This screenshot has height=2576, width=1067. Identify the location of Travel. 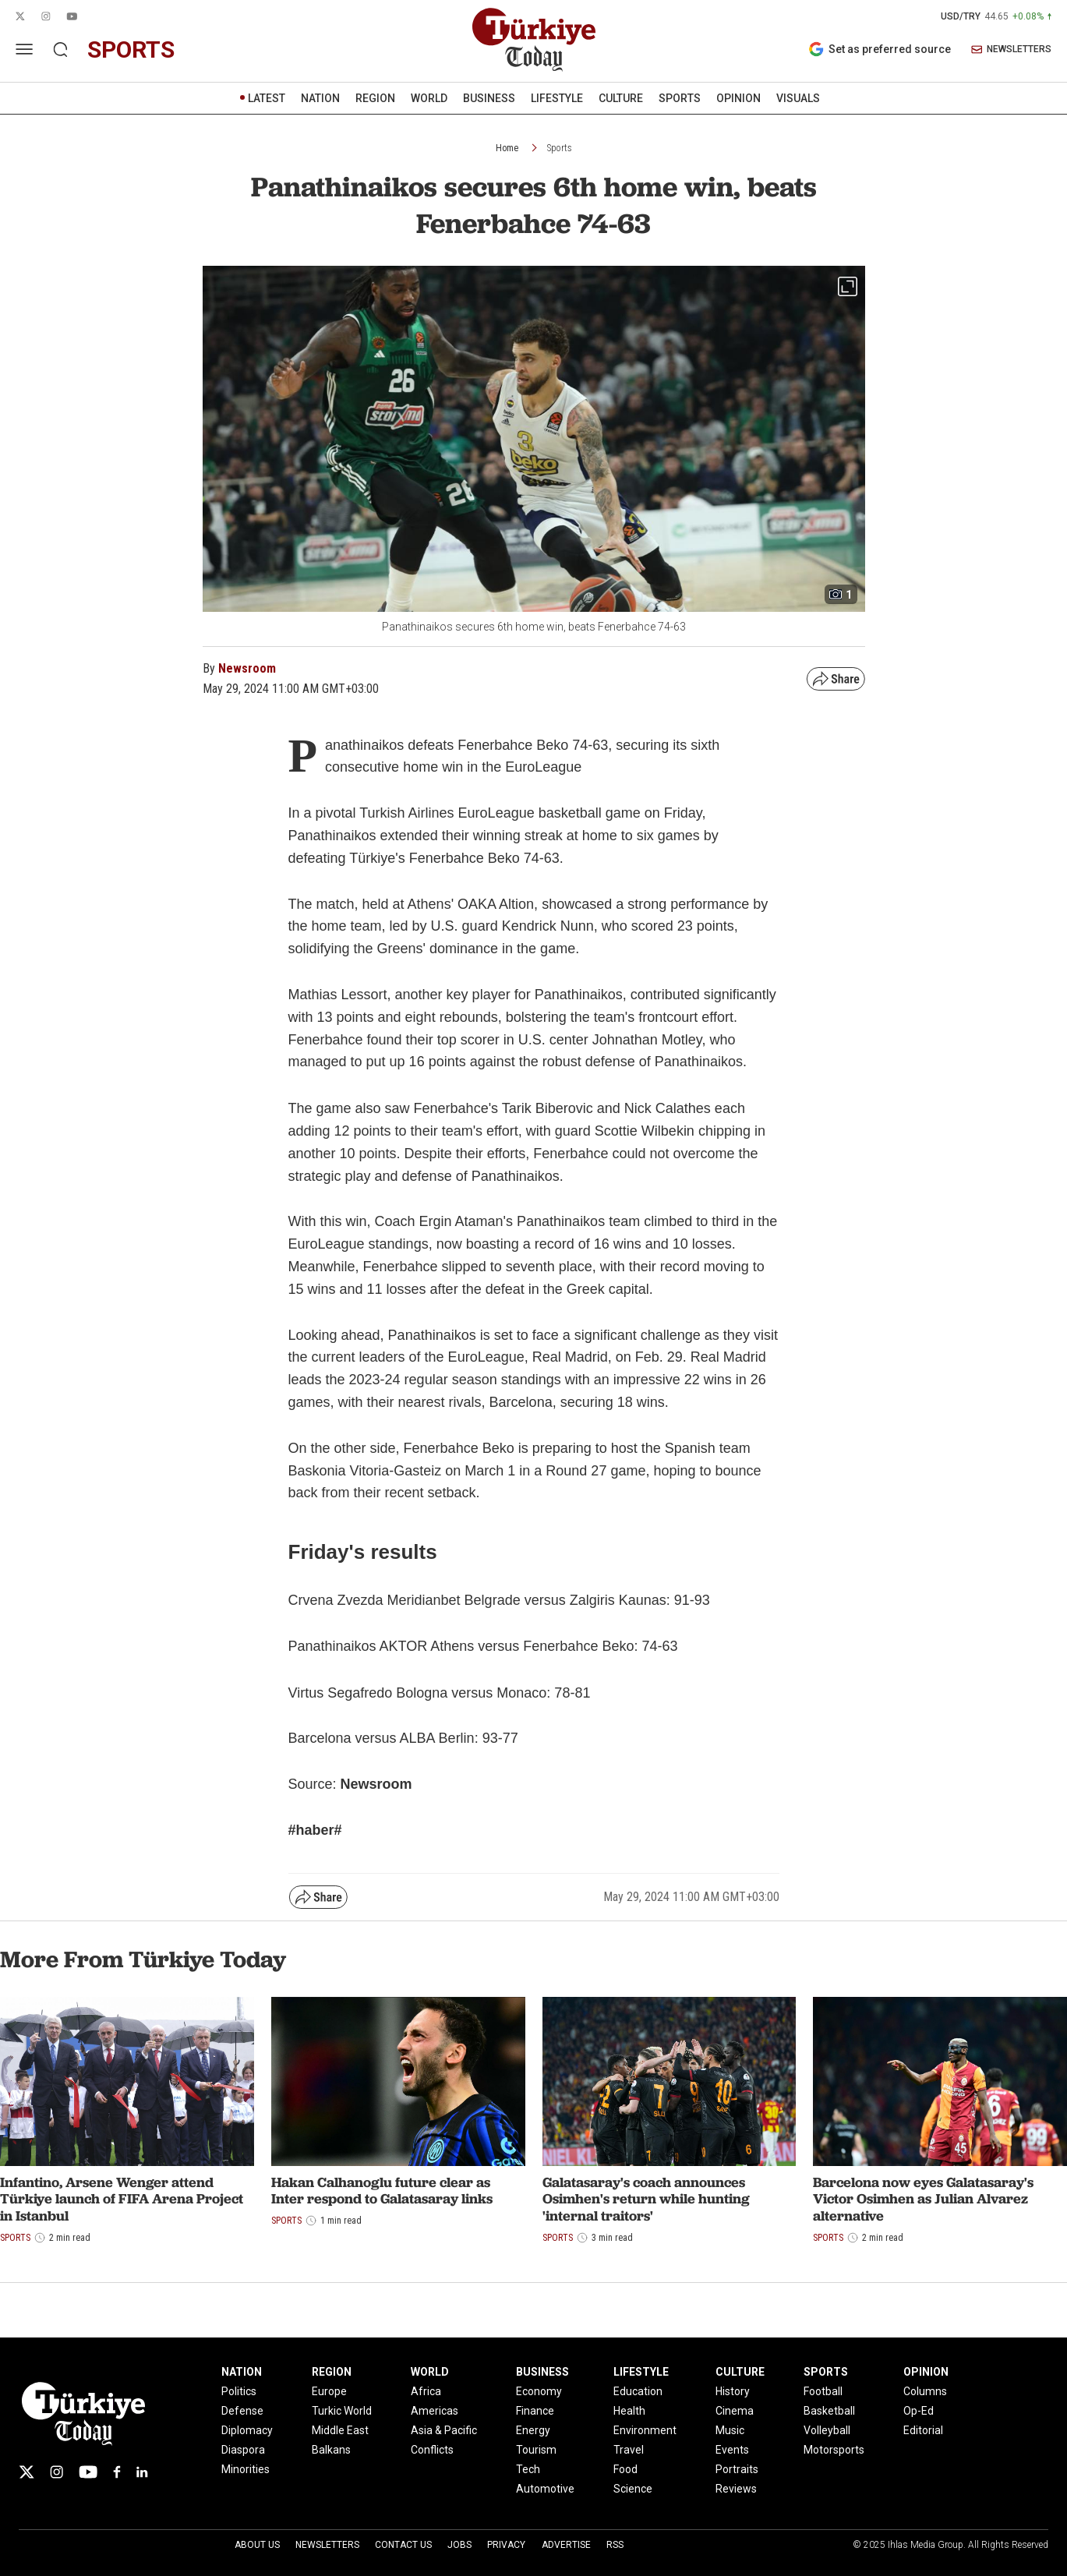
(628, 2450).